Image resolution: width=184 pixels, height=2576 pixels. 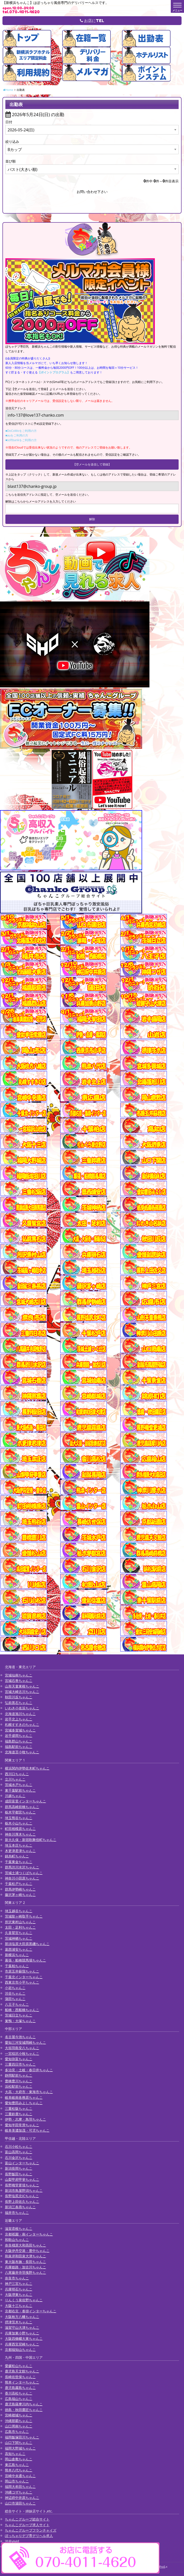 I want to click on 高知ちゃんこ, so click(x=15, y=2453).